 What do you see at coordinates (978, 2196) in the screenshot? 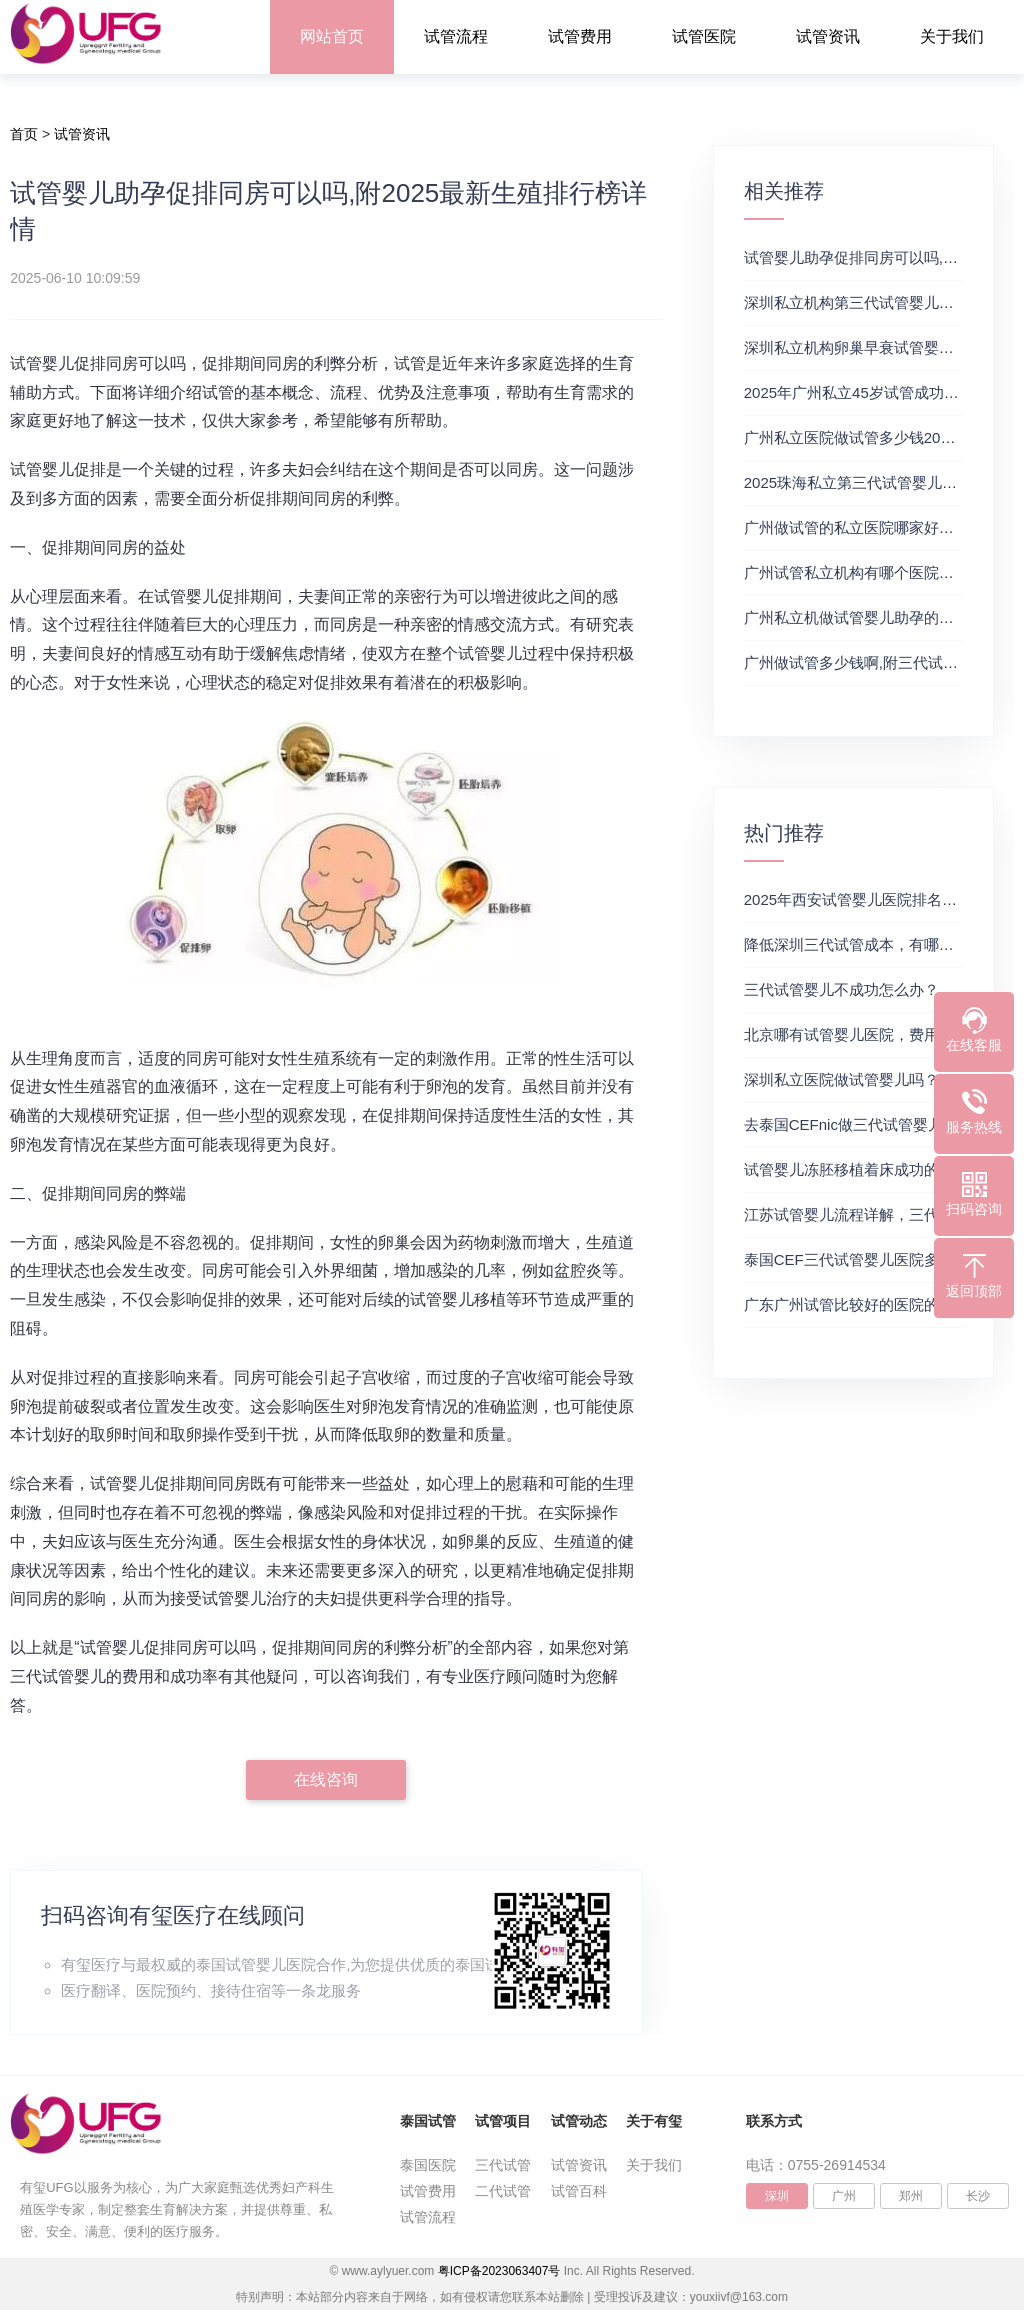
I see `长沙` at bounding box center [978, 2196].